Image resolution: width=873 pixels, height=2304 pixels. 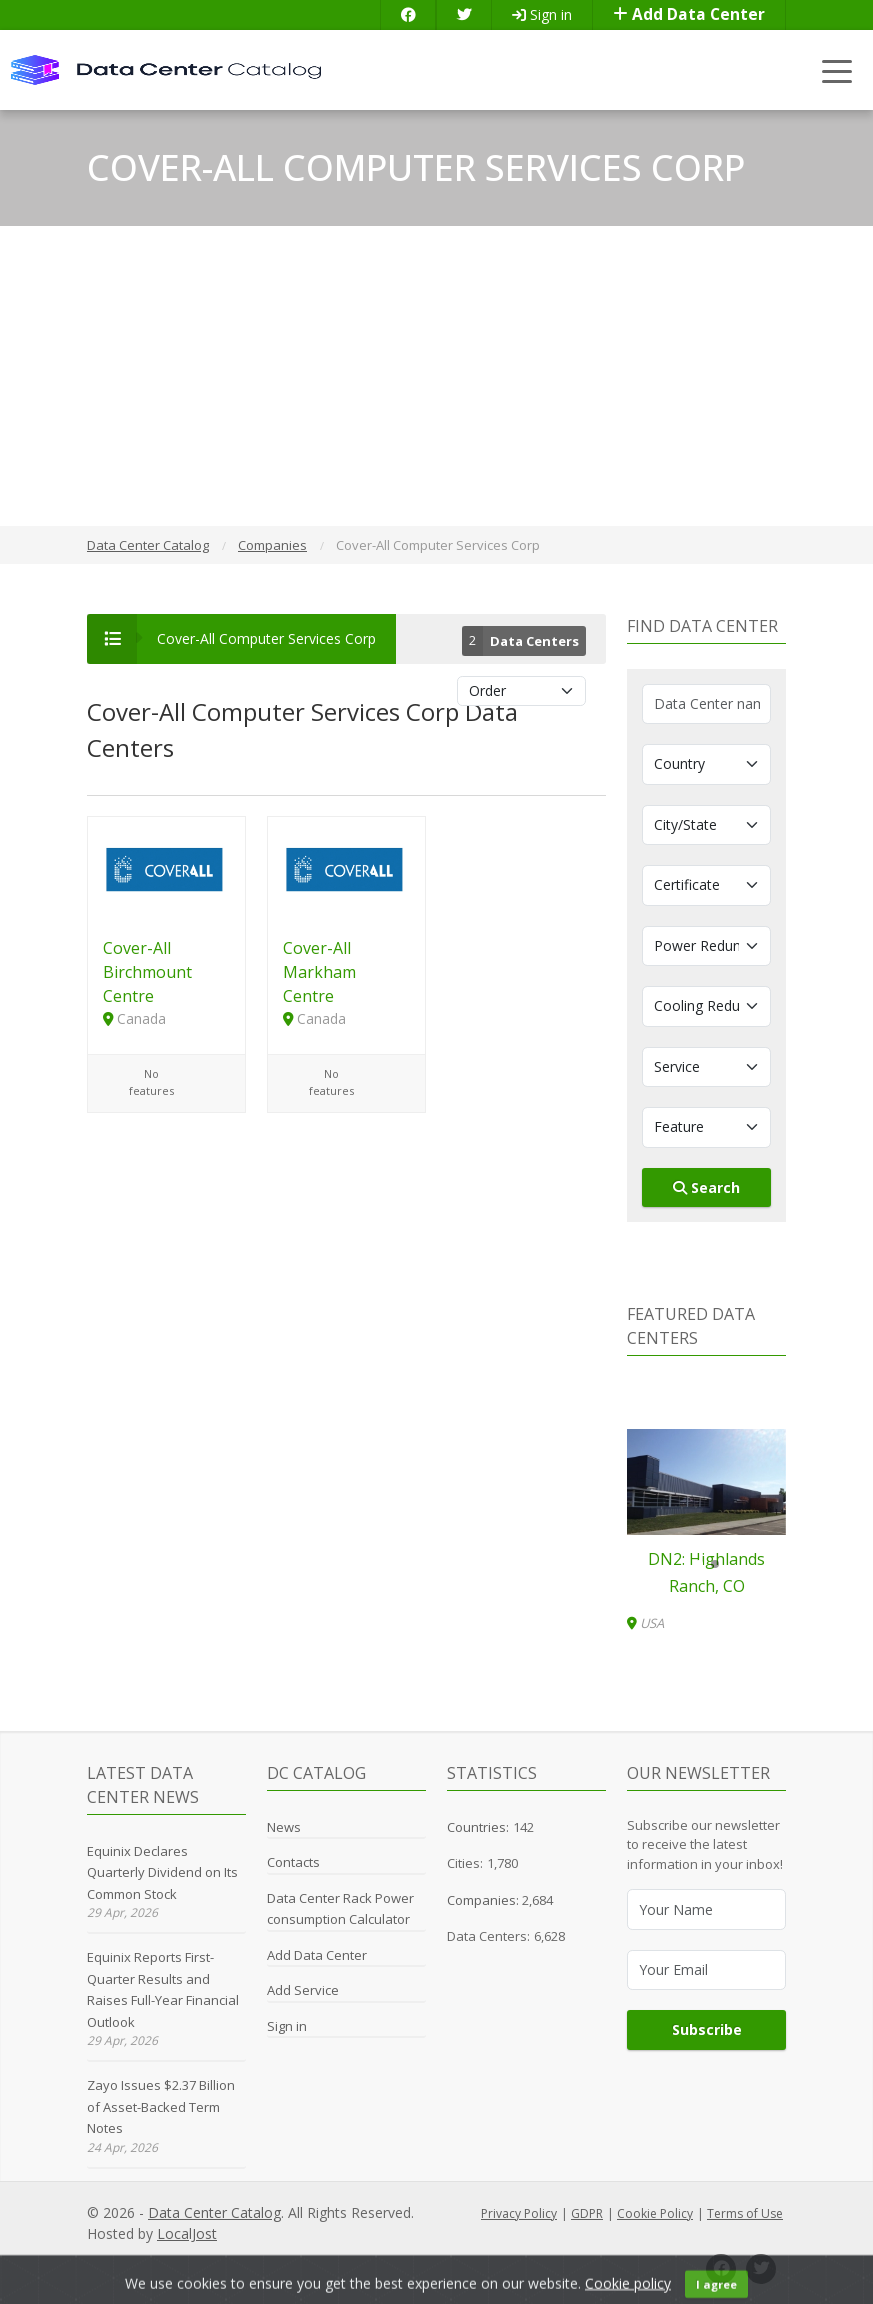 I want to click on Sign in, so click(x=542, y=14).